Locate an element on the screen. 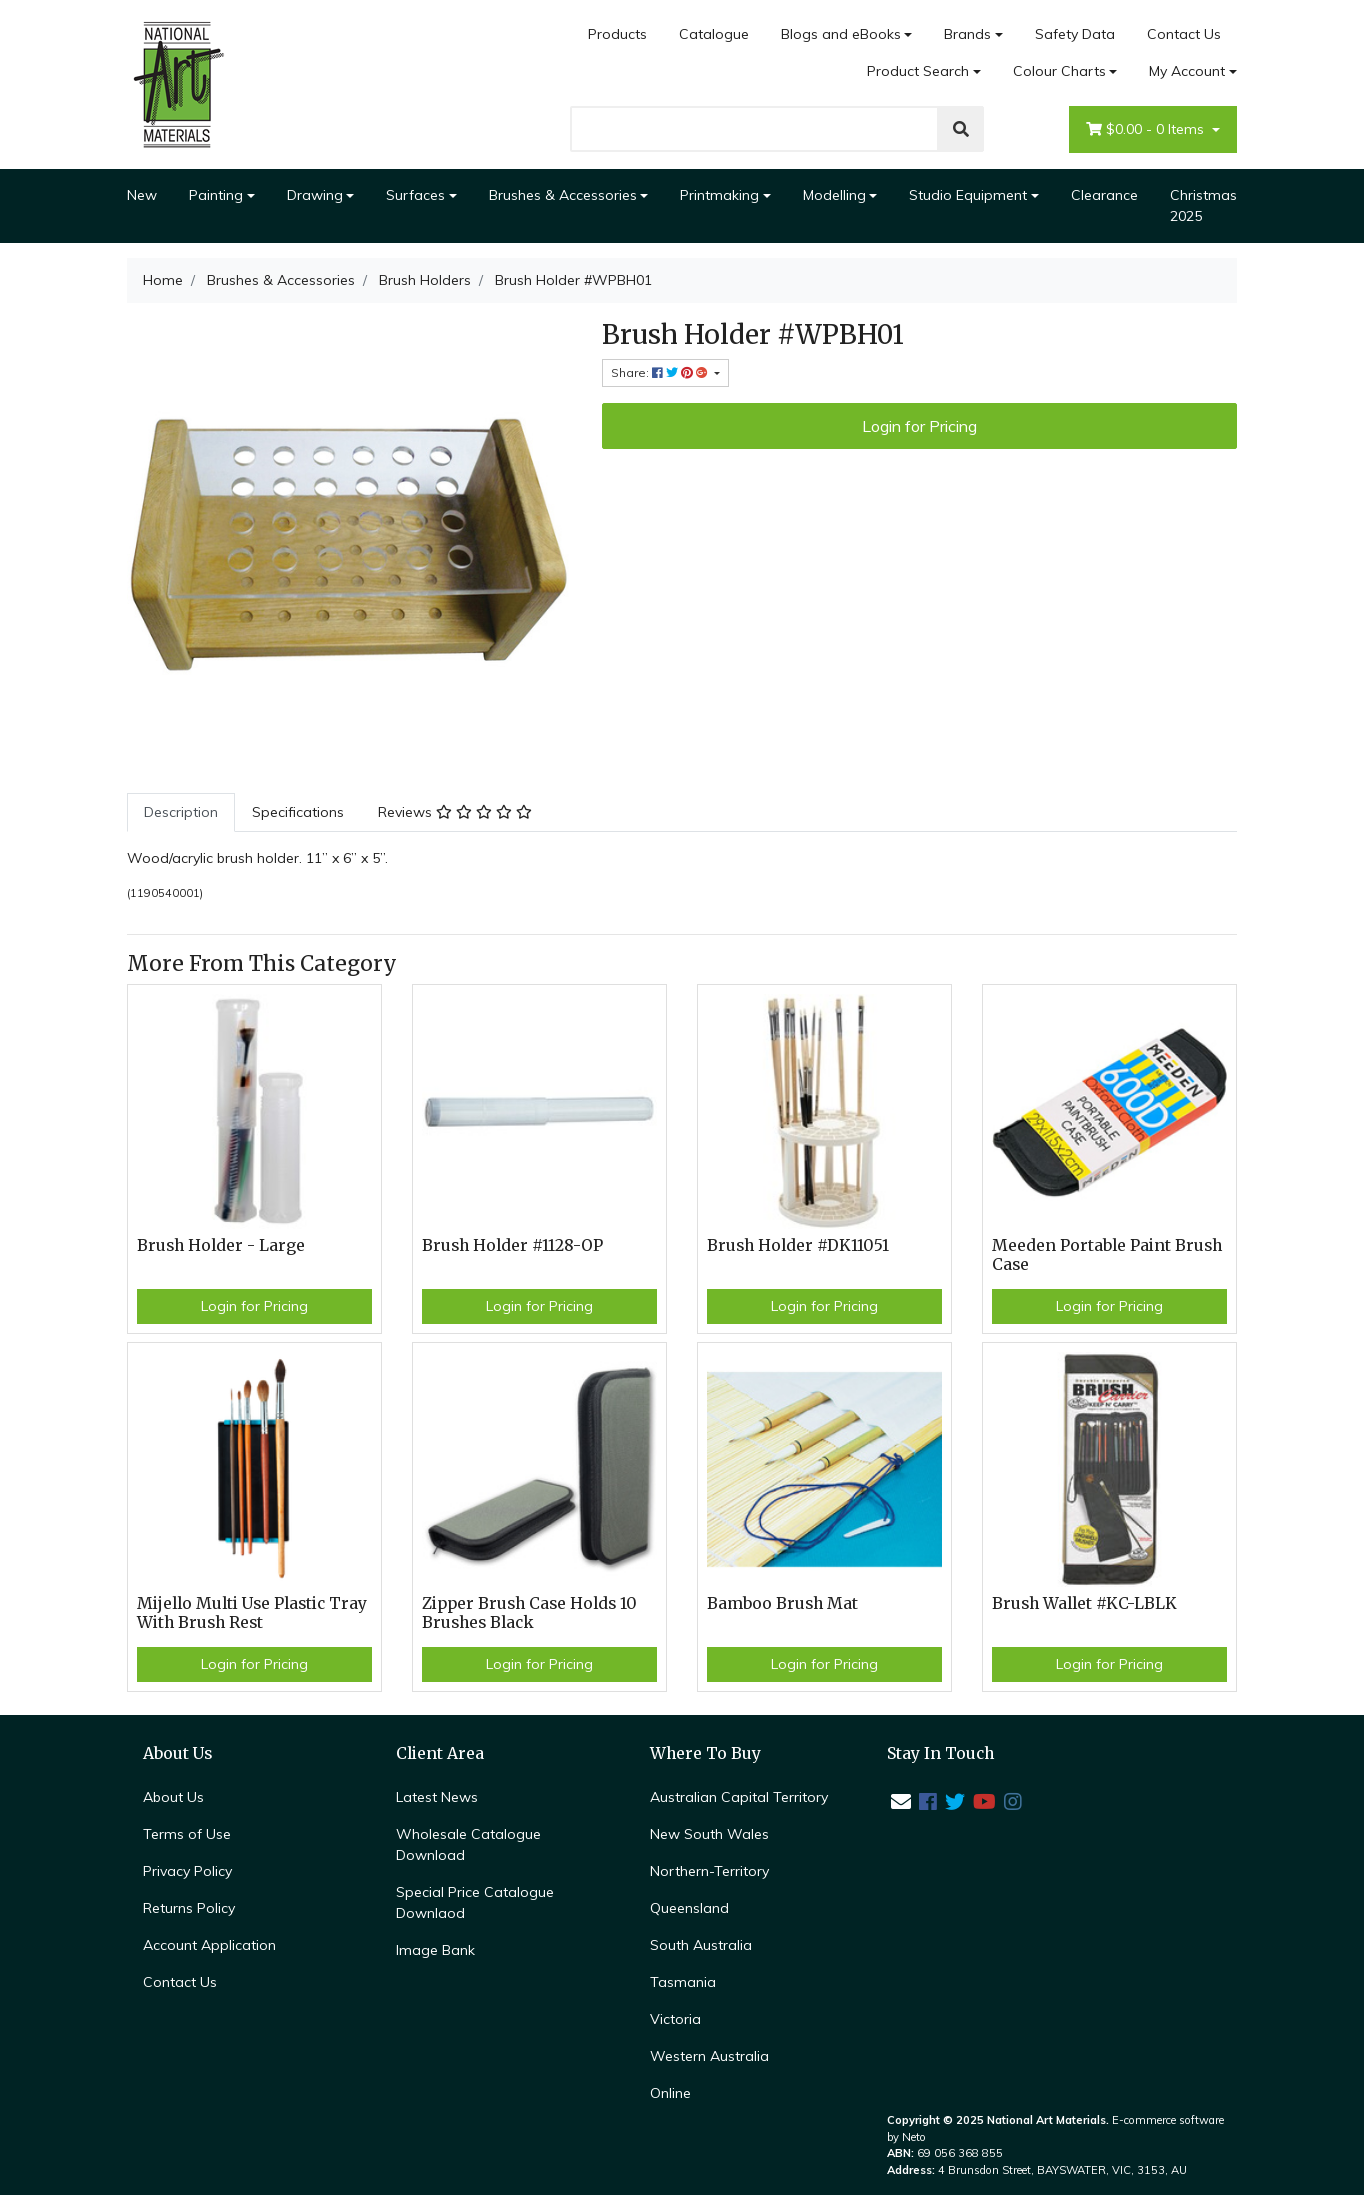 The width and height of the screenshot is (1364, 2195). Account Application is located at coordinates (209, 1945).